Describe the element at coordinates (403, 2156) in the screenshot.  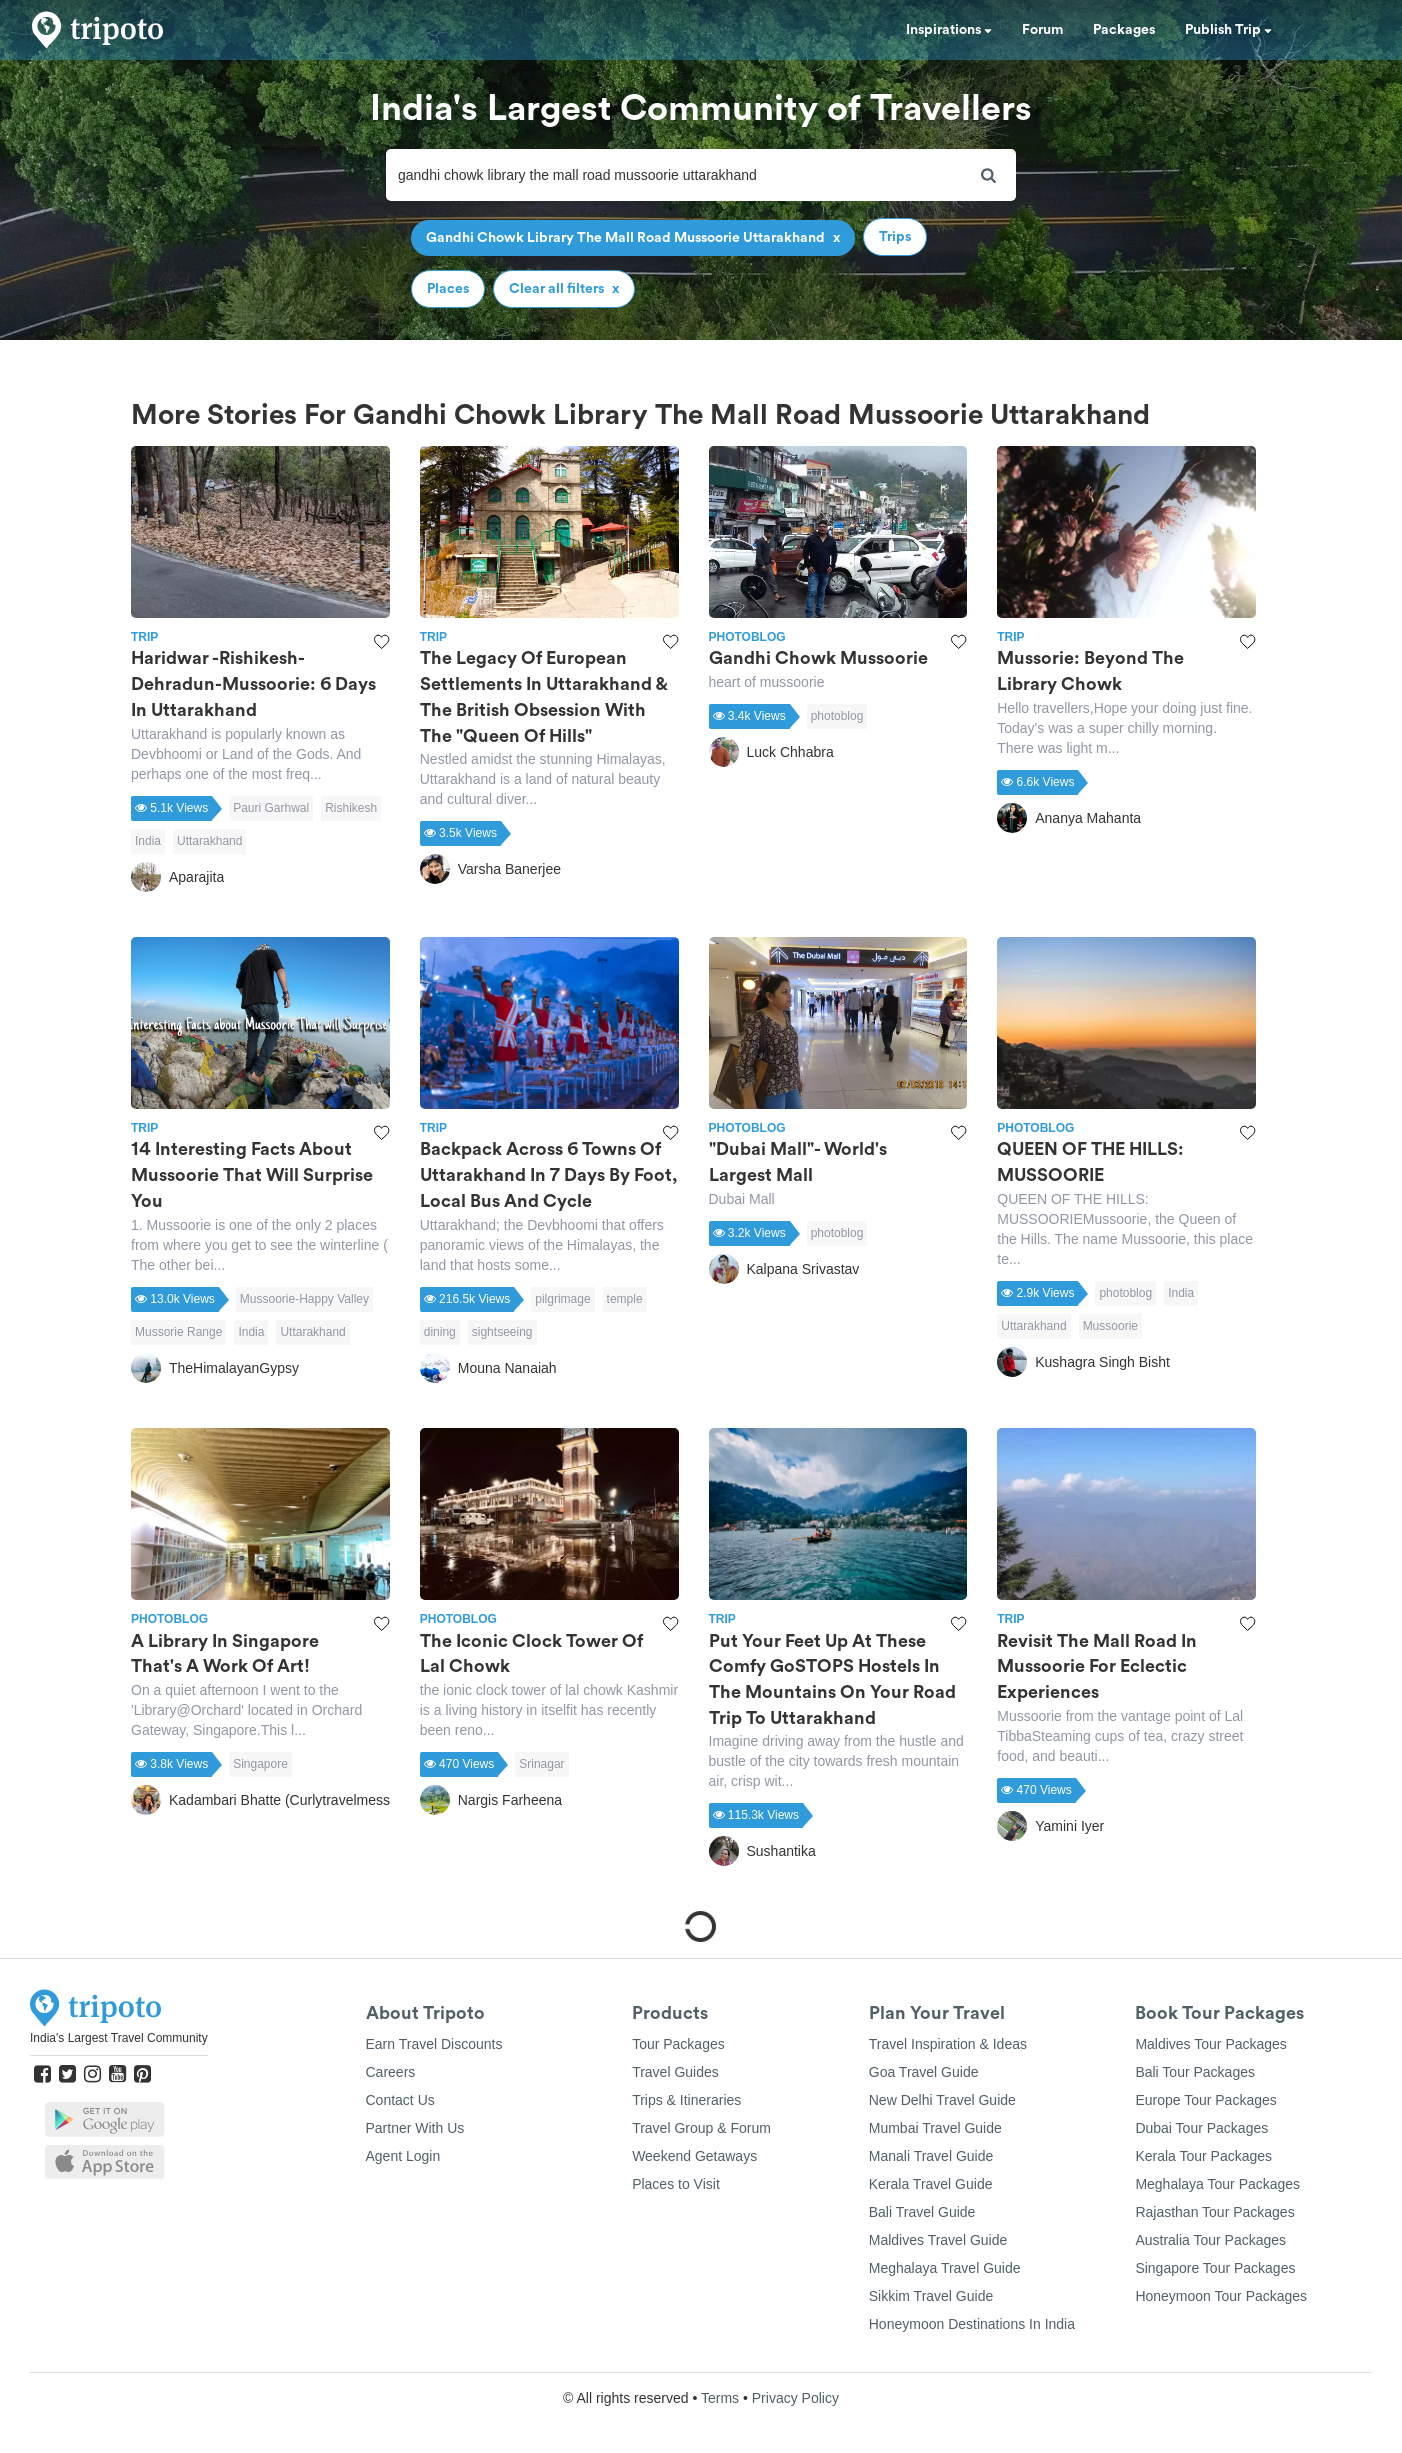
I see `Agent Login` at that location.